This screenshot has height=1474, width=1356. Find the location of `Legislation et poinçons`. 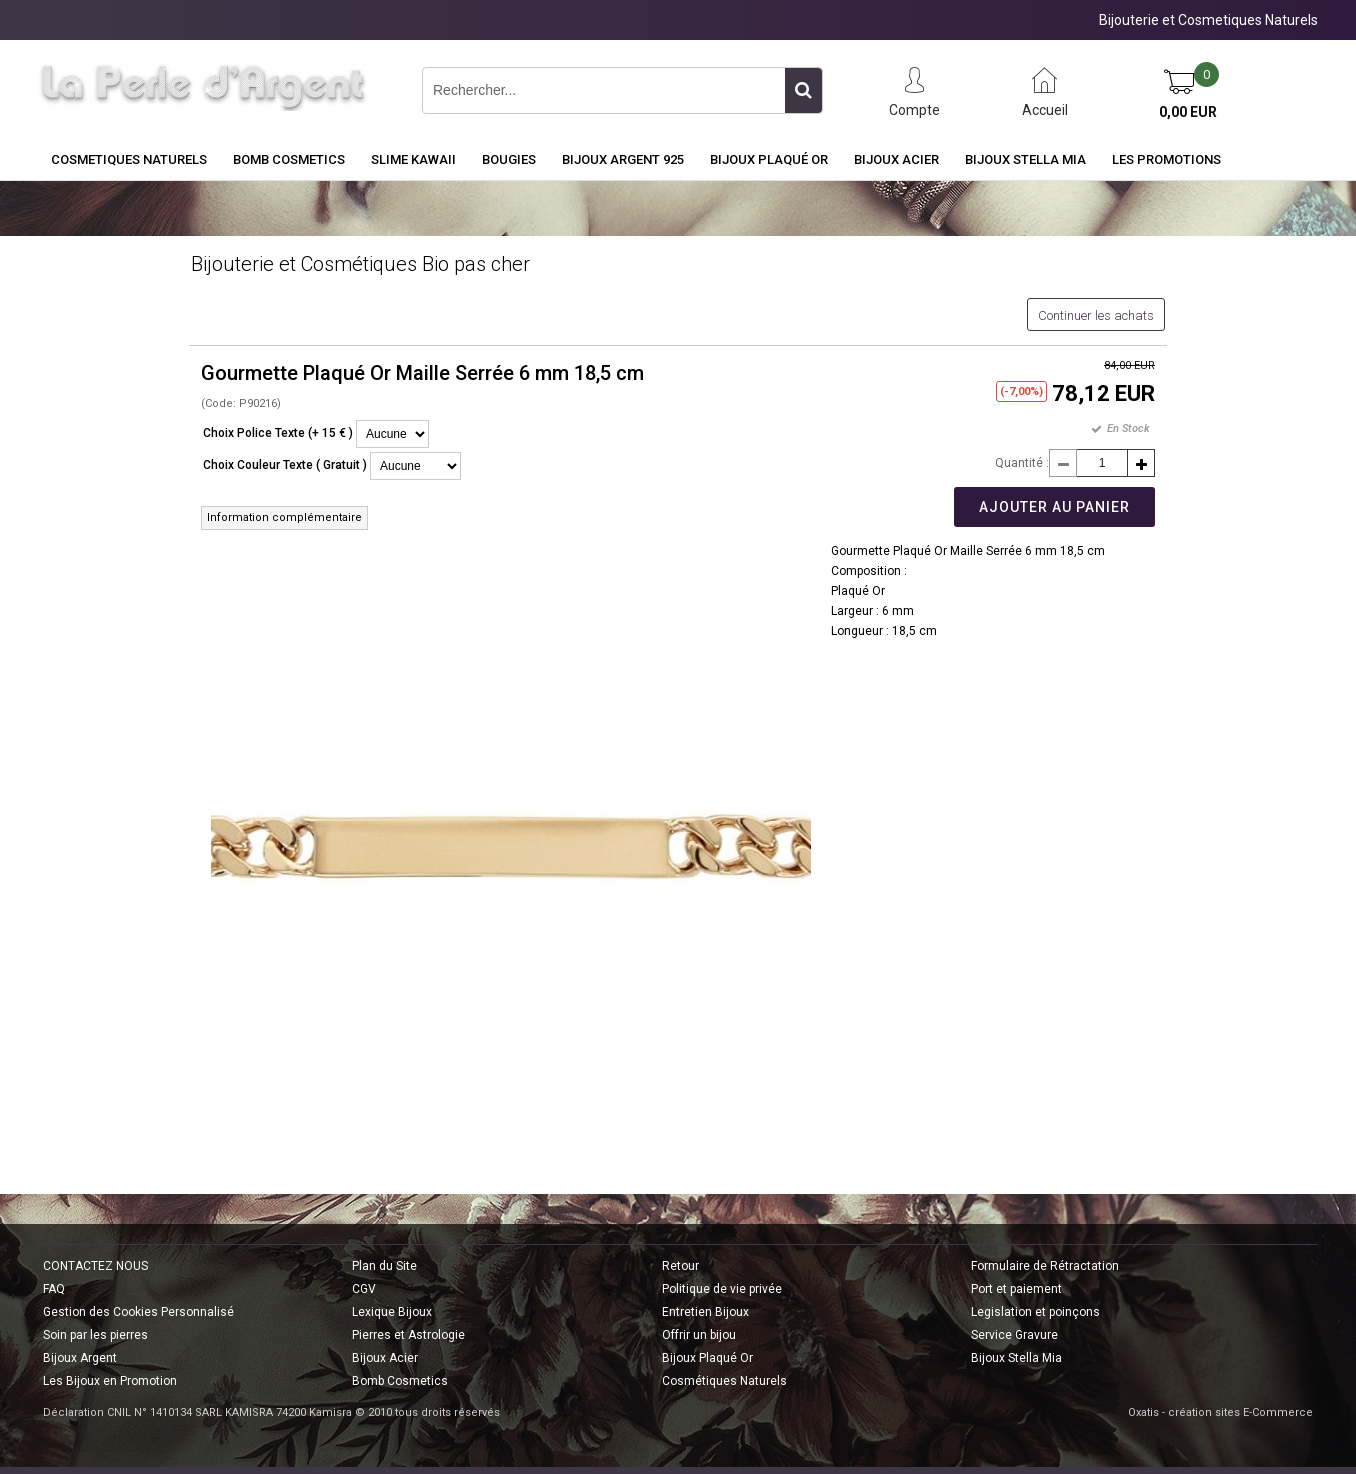

Legislation et poinçons is located at coordinates (1035, 1312).